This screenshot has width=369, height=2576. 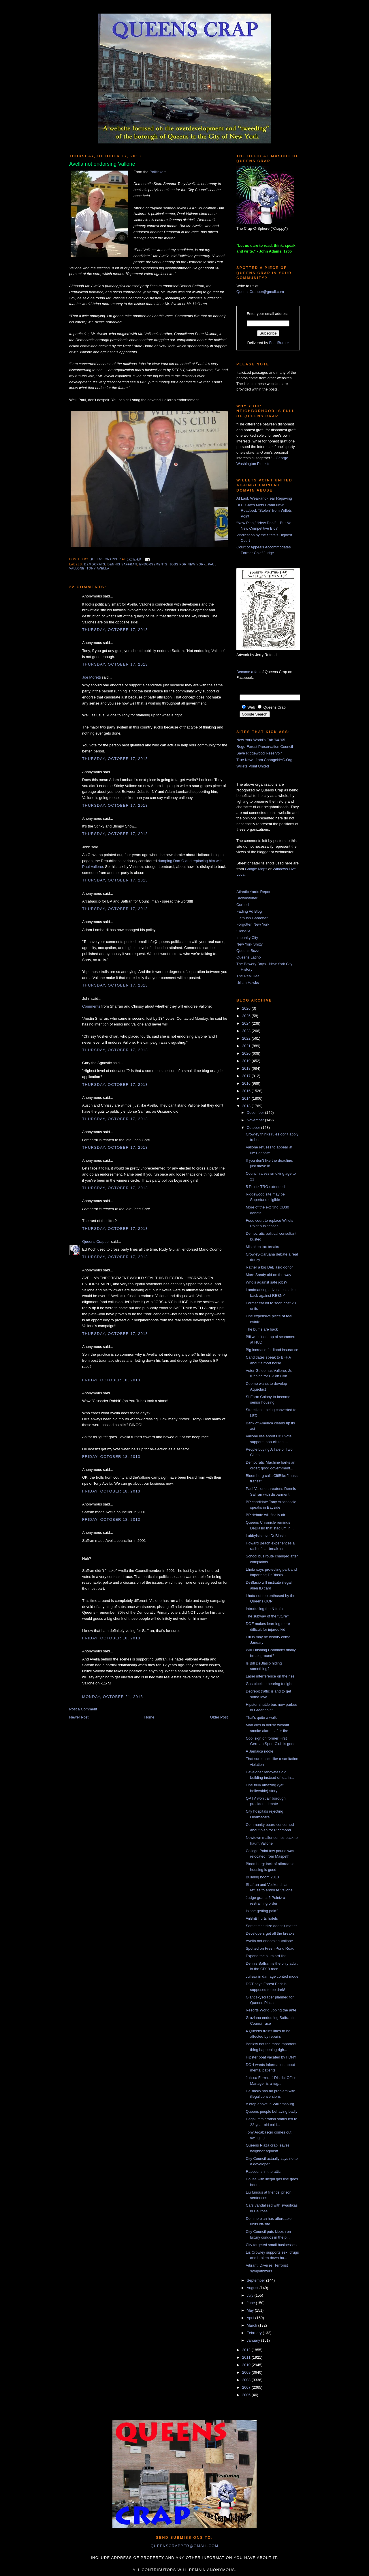 What do you see at coordinates (98, 568) in the screenshot?
I see `Tony Avella` at bounding box center [98, 568].